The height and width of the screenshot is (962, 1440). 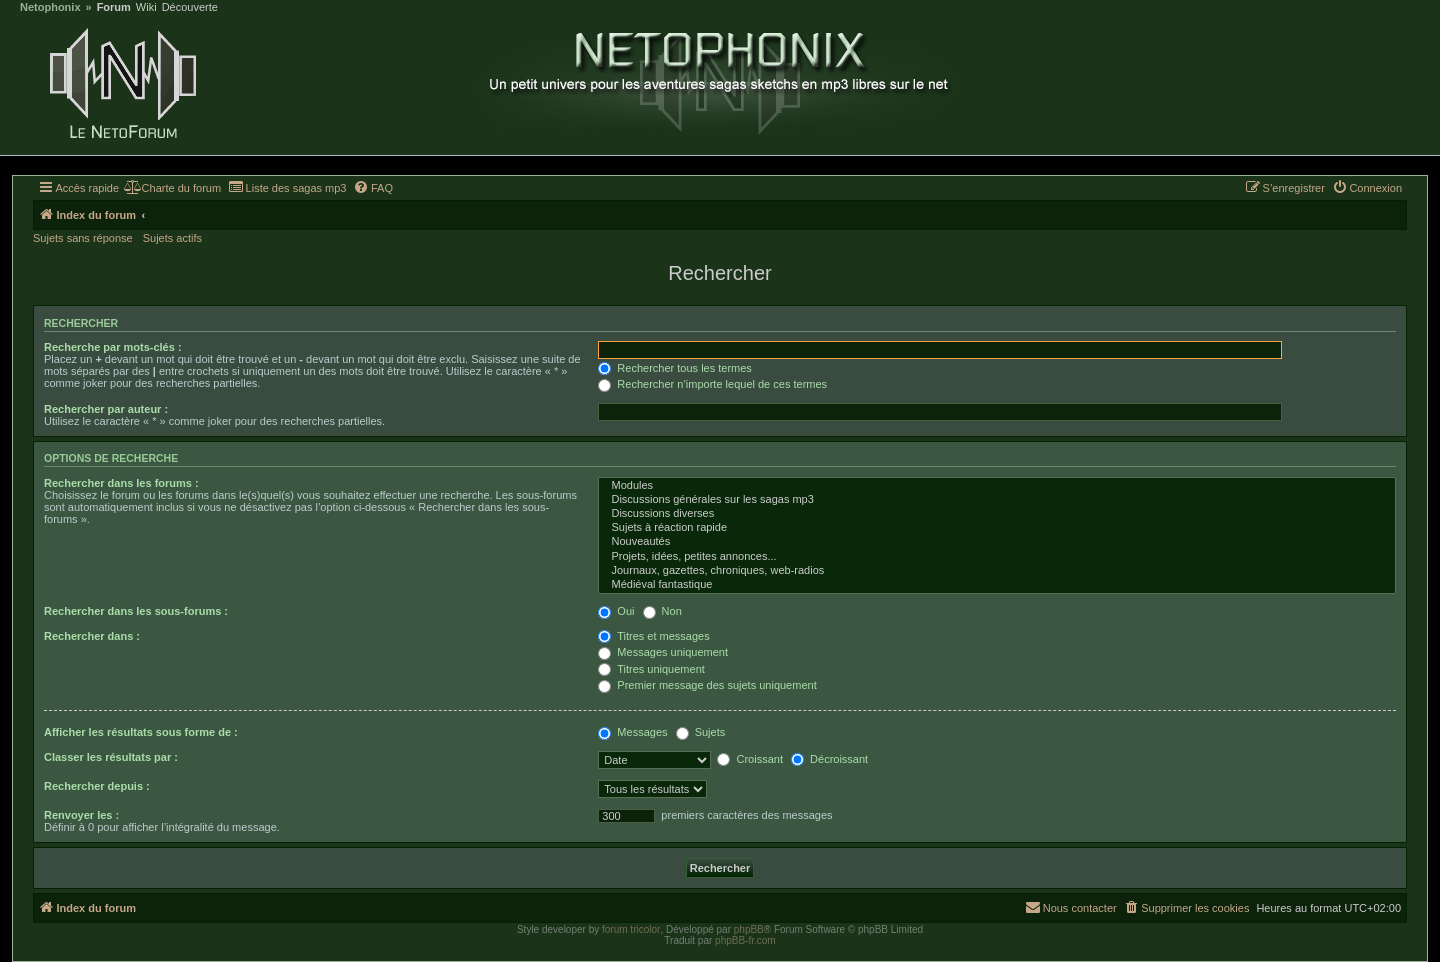 What do you see at coordinates (81, 815) in the screenshot?
I see `Renvoyer les :` at bounding box center [81, 815].